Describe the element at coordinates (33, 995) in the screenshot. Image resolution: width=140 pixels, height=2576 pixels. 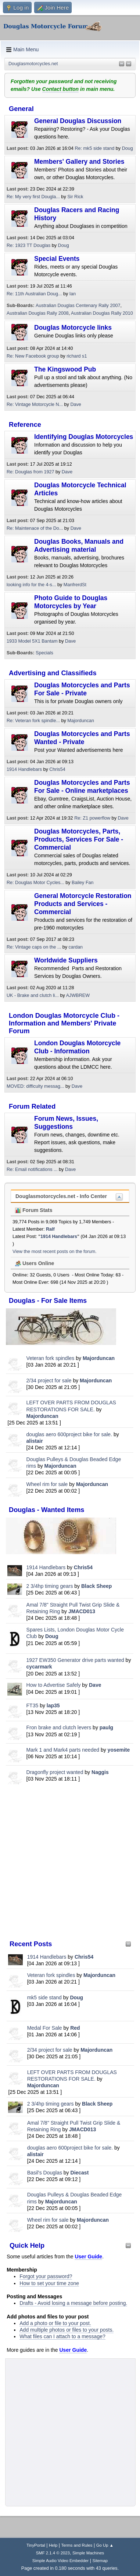
I see `UK - Brake and clutch li...` at that location.